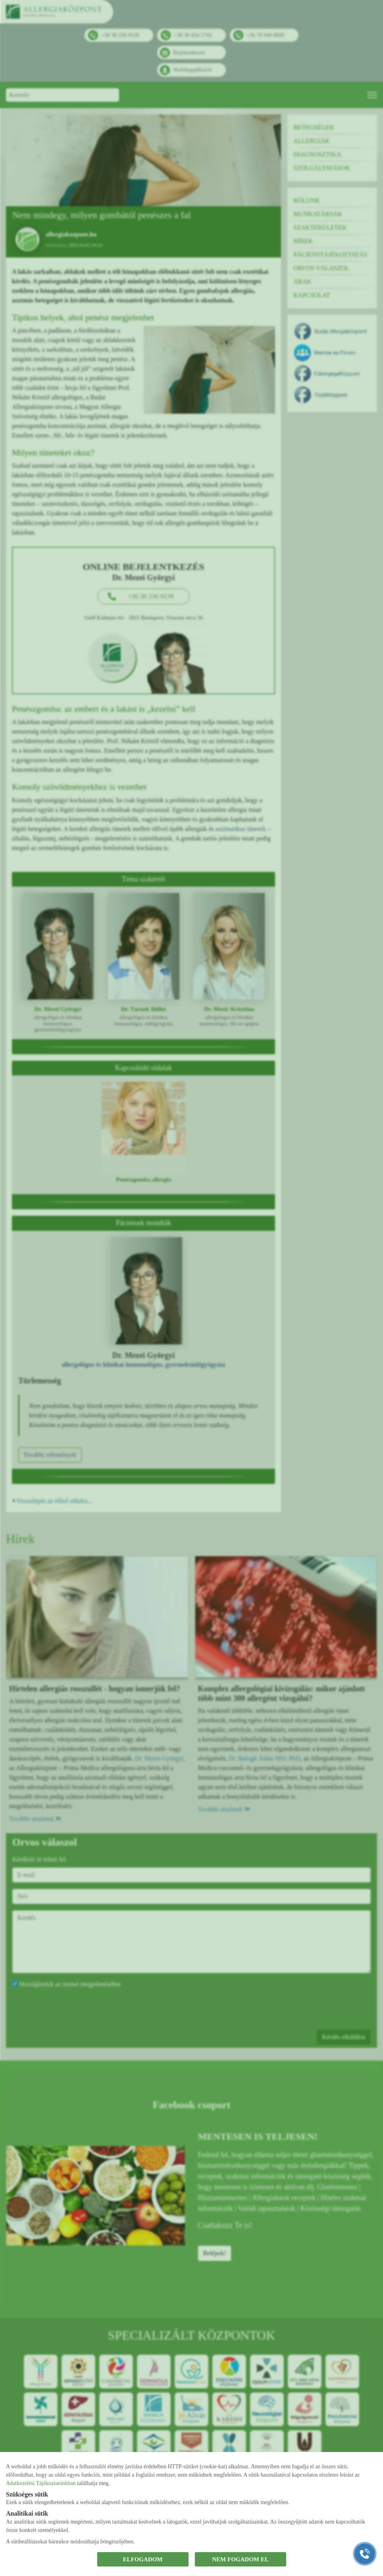 This screenshot has width=383, height=2576. Describe the element at coordinates (240, 2559) in the screenshot. I see `NEM FOGADOM EL` at that location.